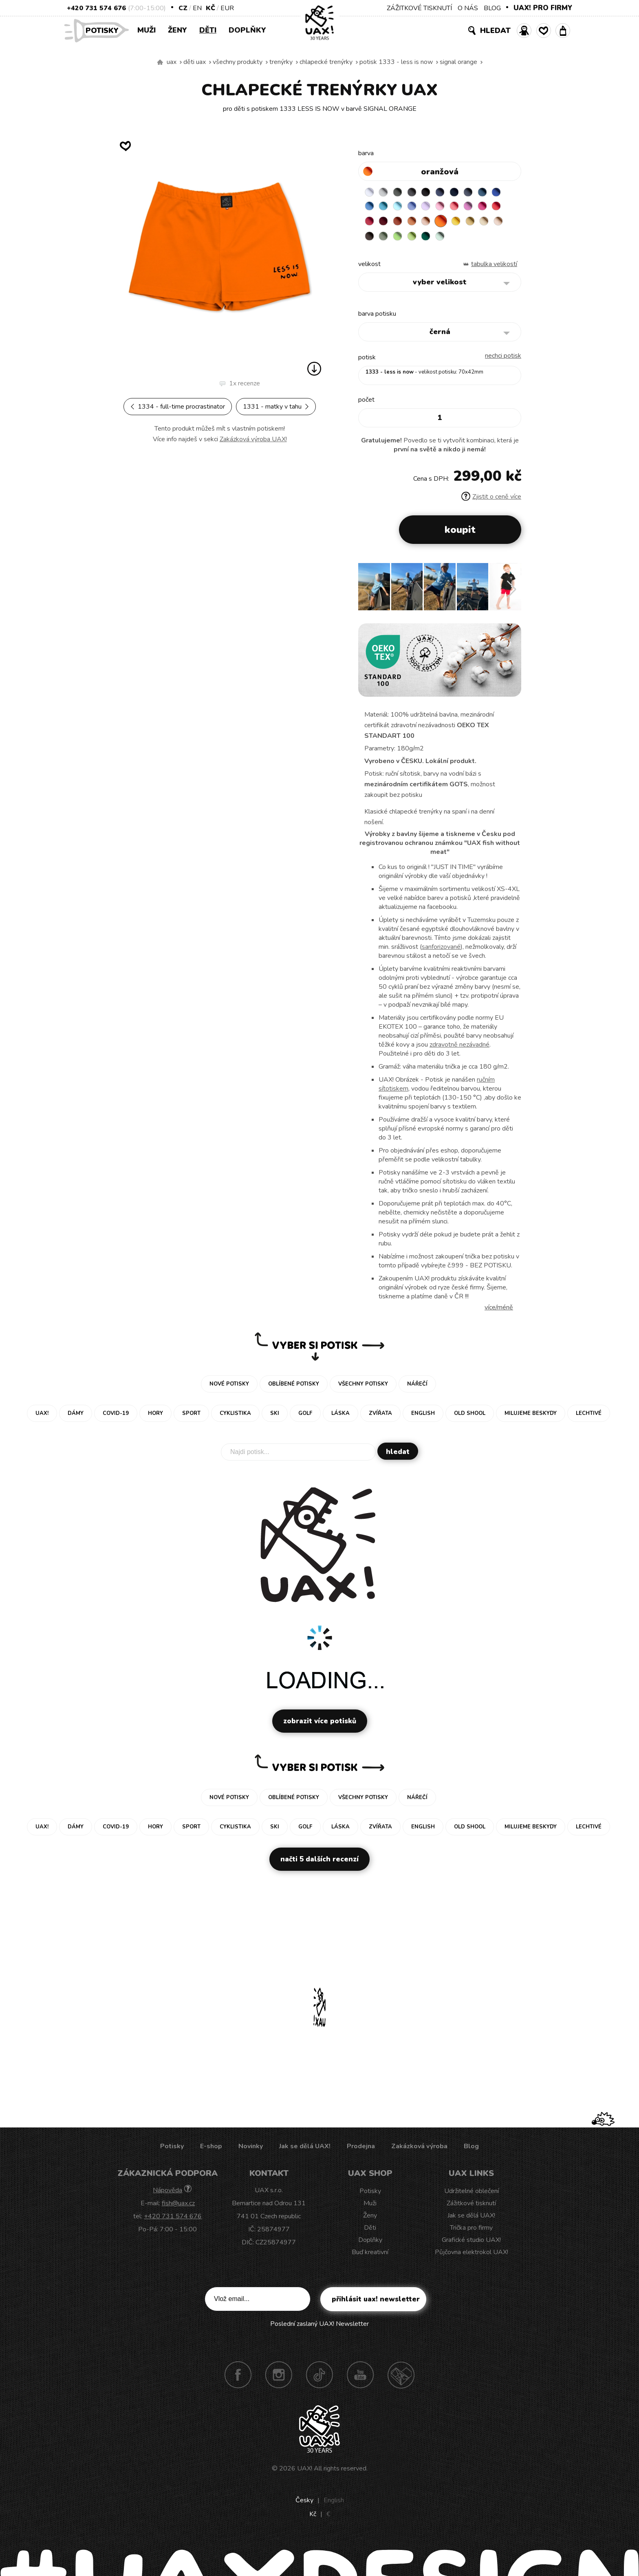 This screenshot has height=2576, width=639. I want to click on Zobrazit více potisků, so click(319, 1726).